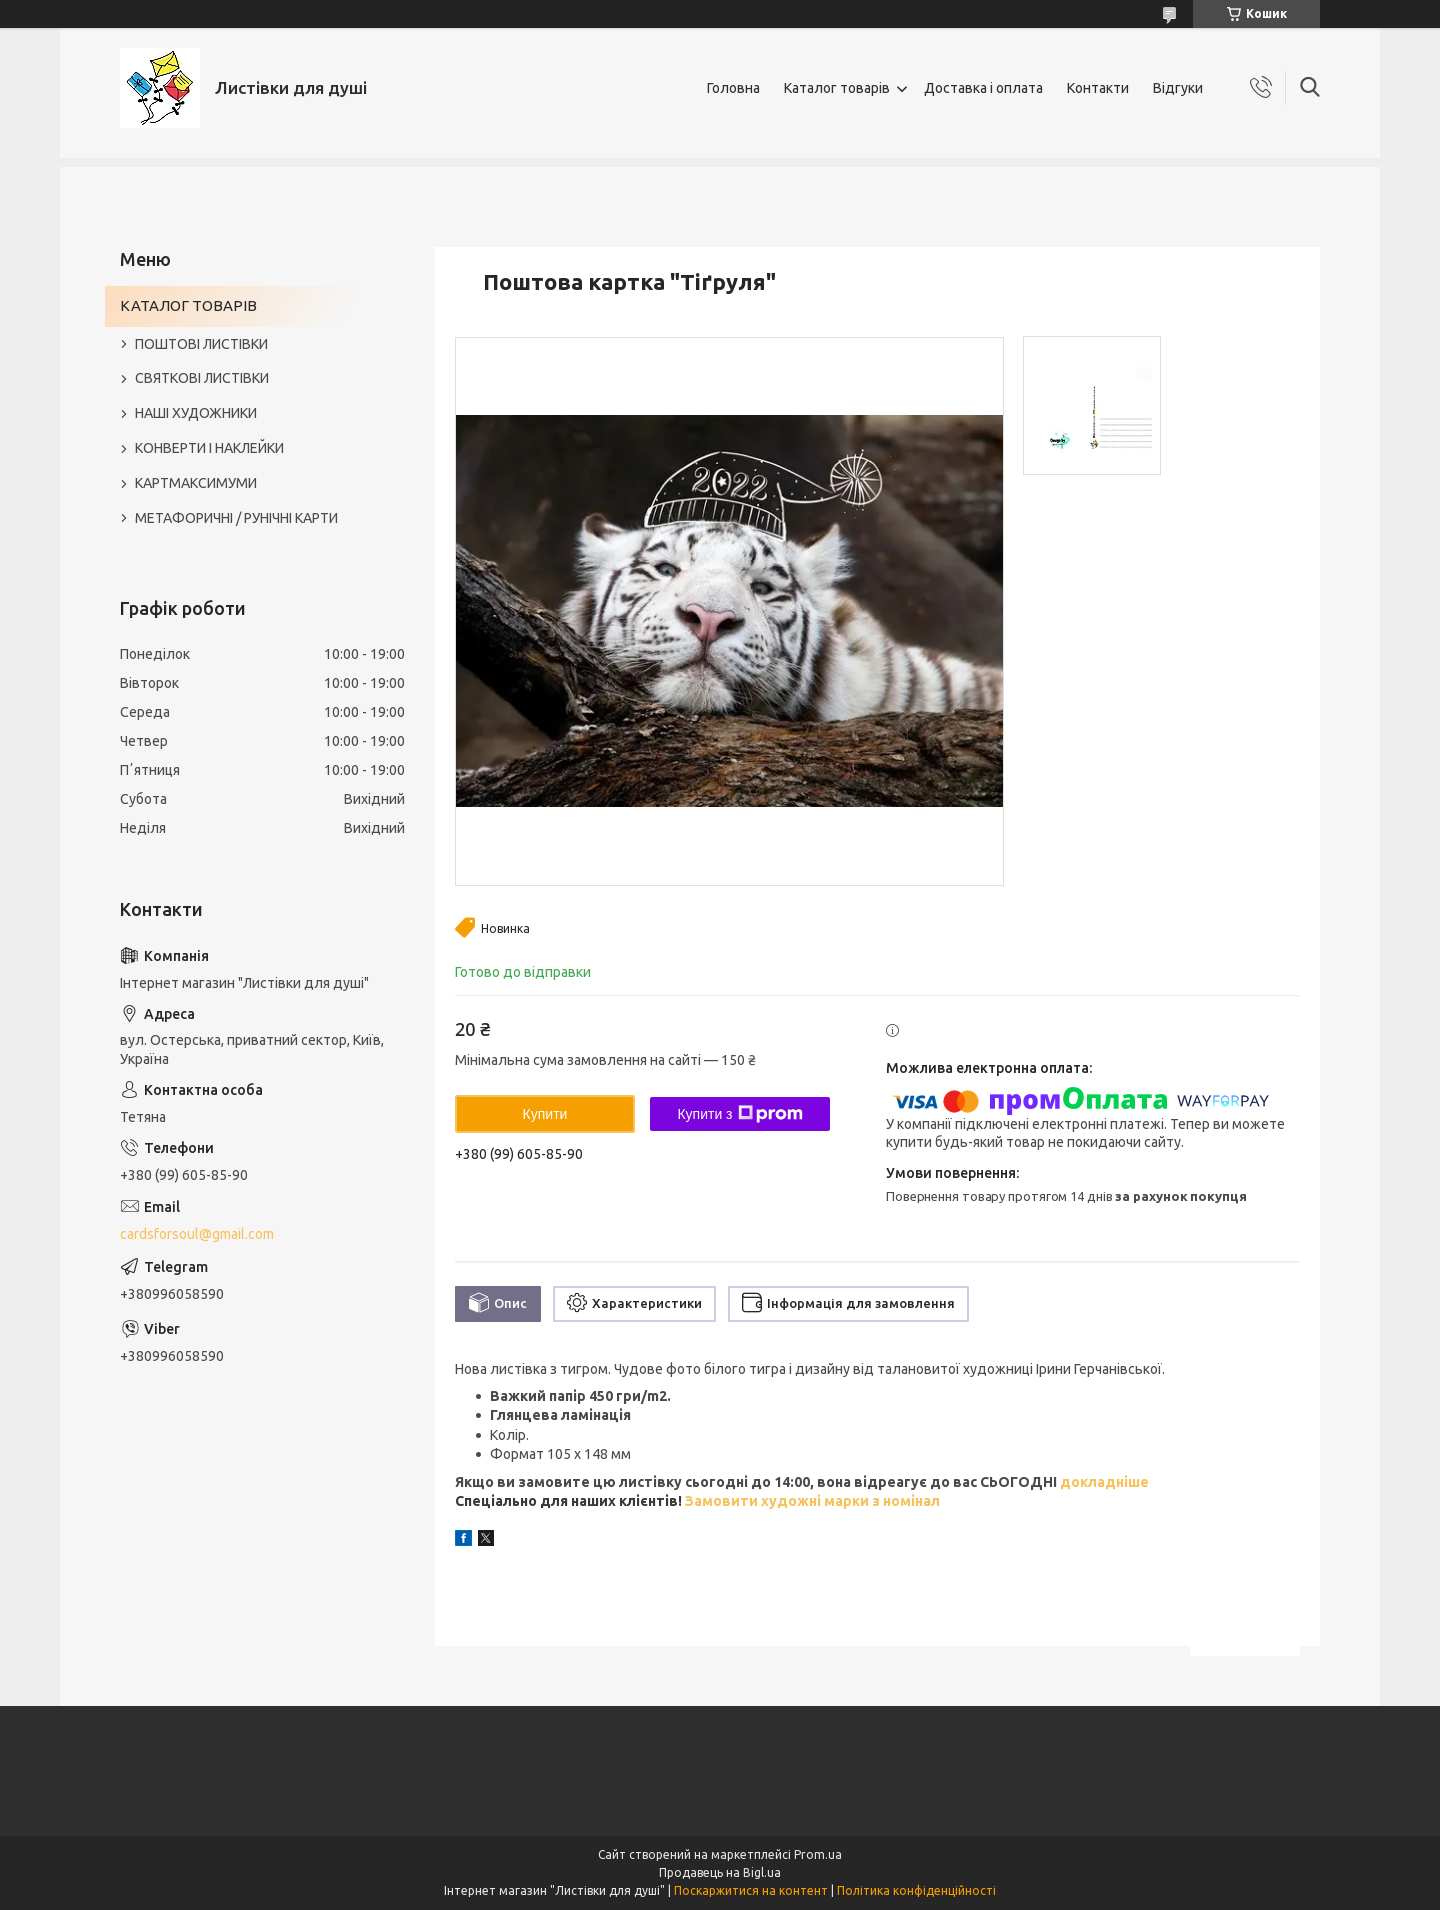 This screenshot has height=1910, width=1440. What do you see at coordinates (733, 88) in the screenshot?
I see `Головна` at bounding box center [733, 88].